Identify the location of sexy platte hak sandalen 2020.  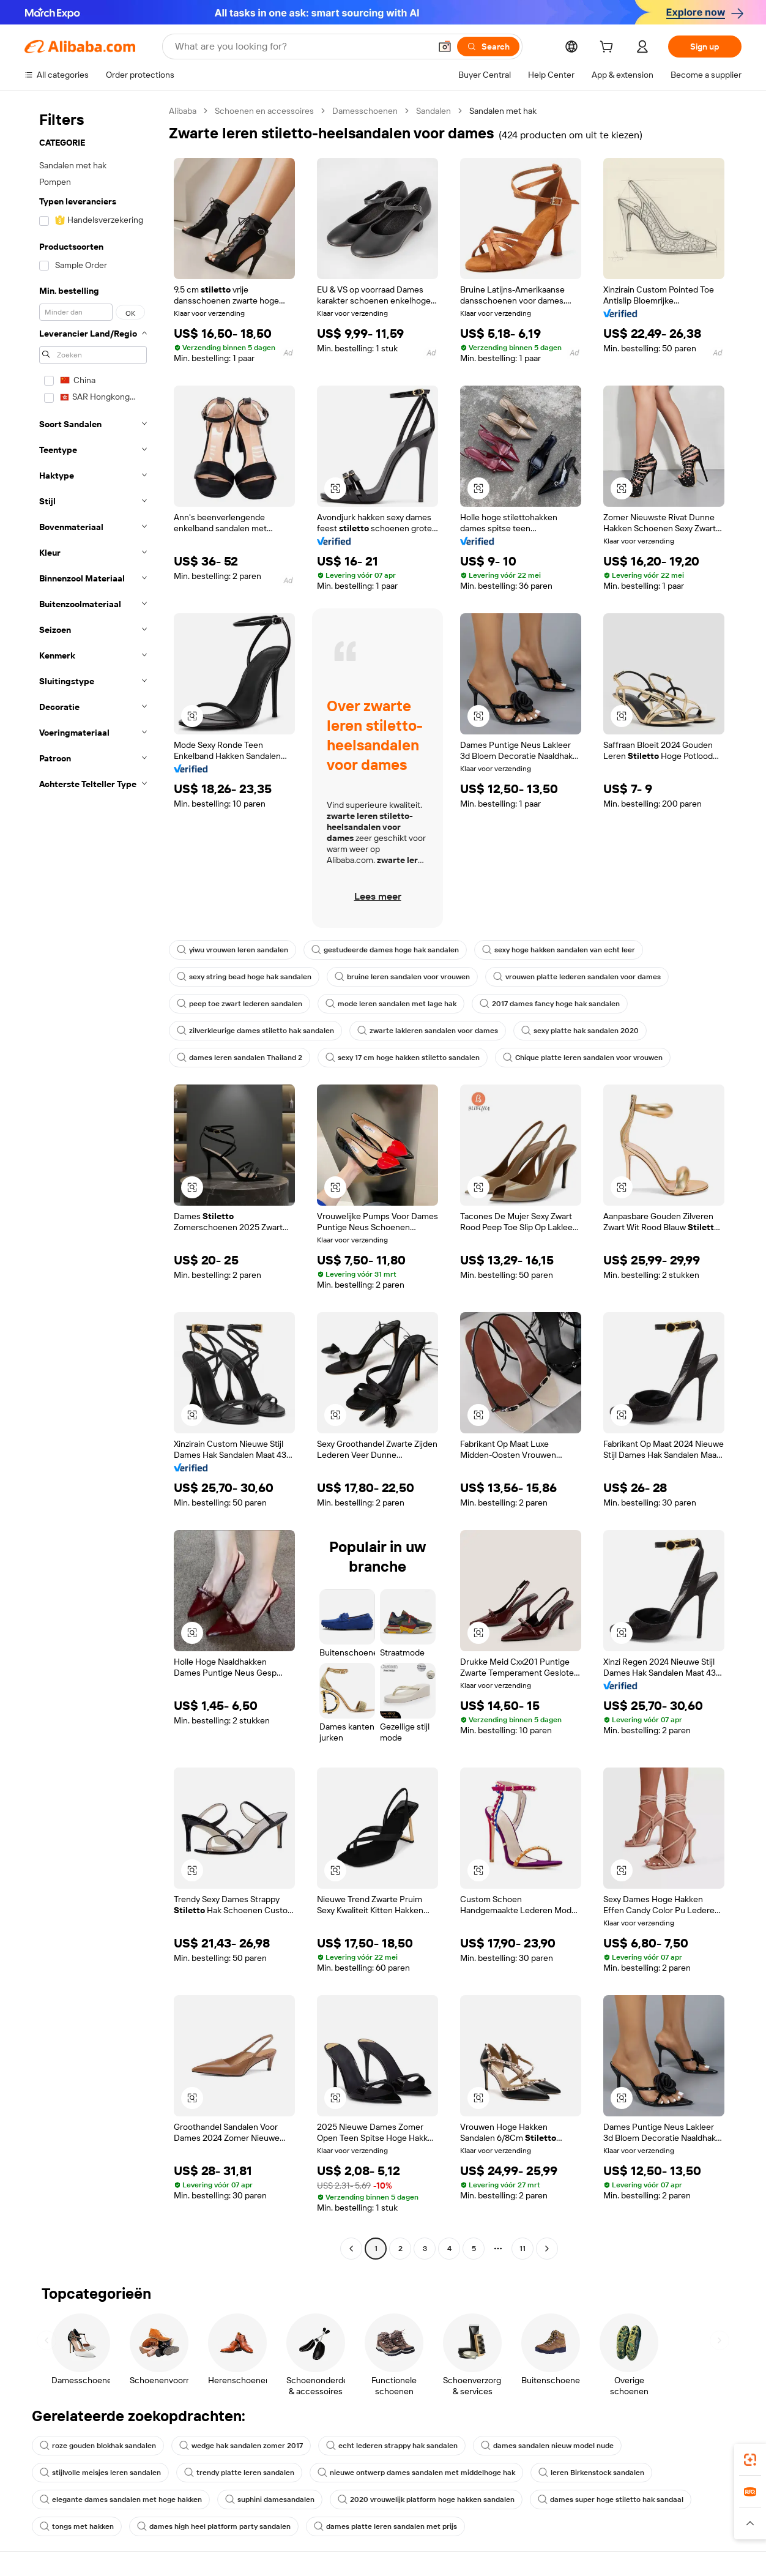
(580, 1031).